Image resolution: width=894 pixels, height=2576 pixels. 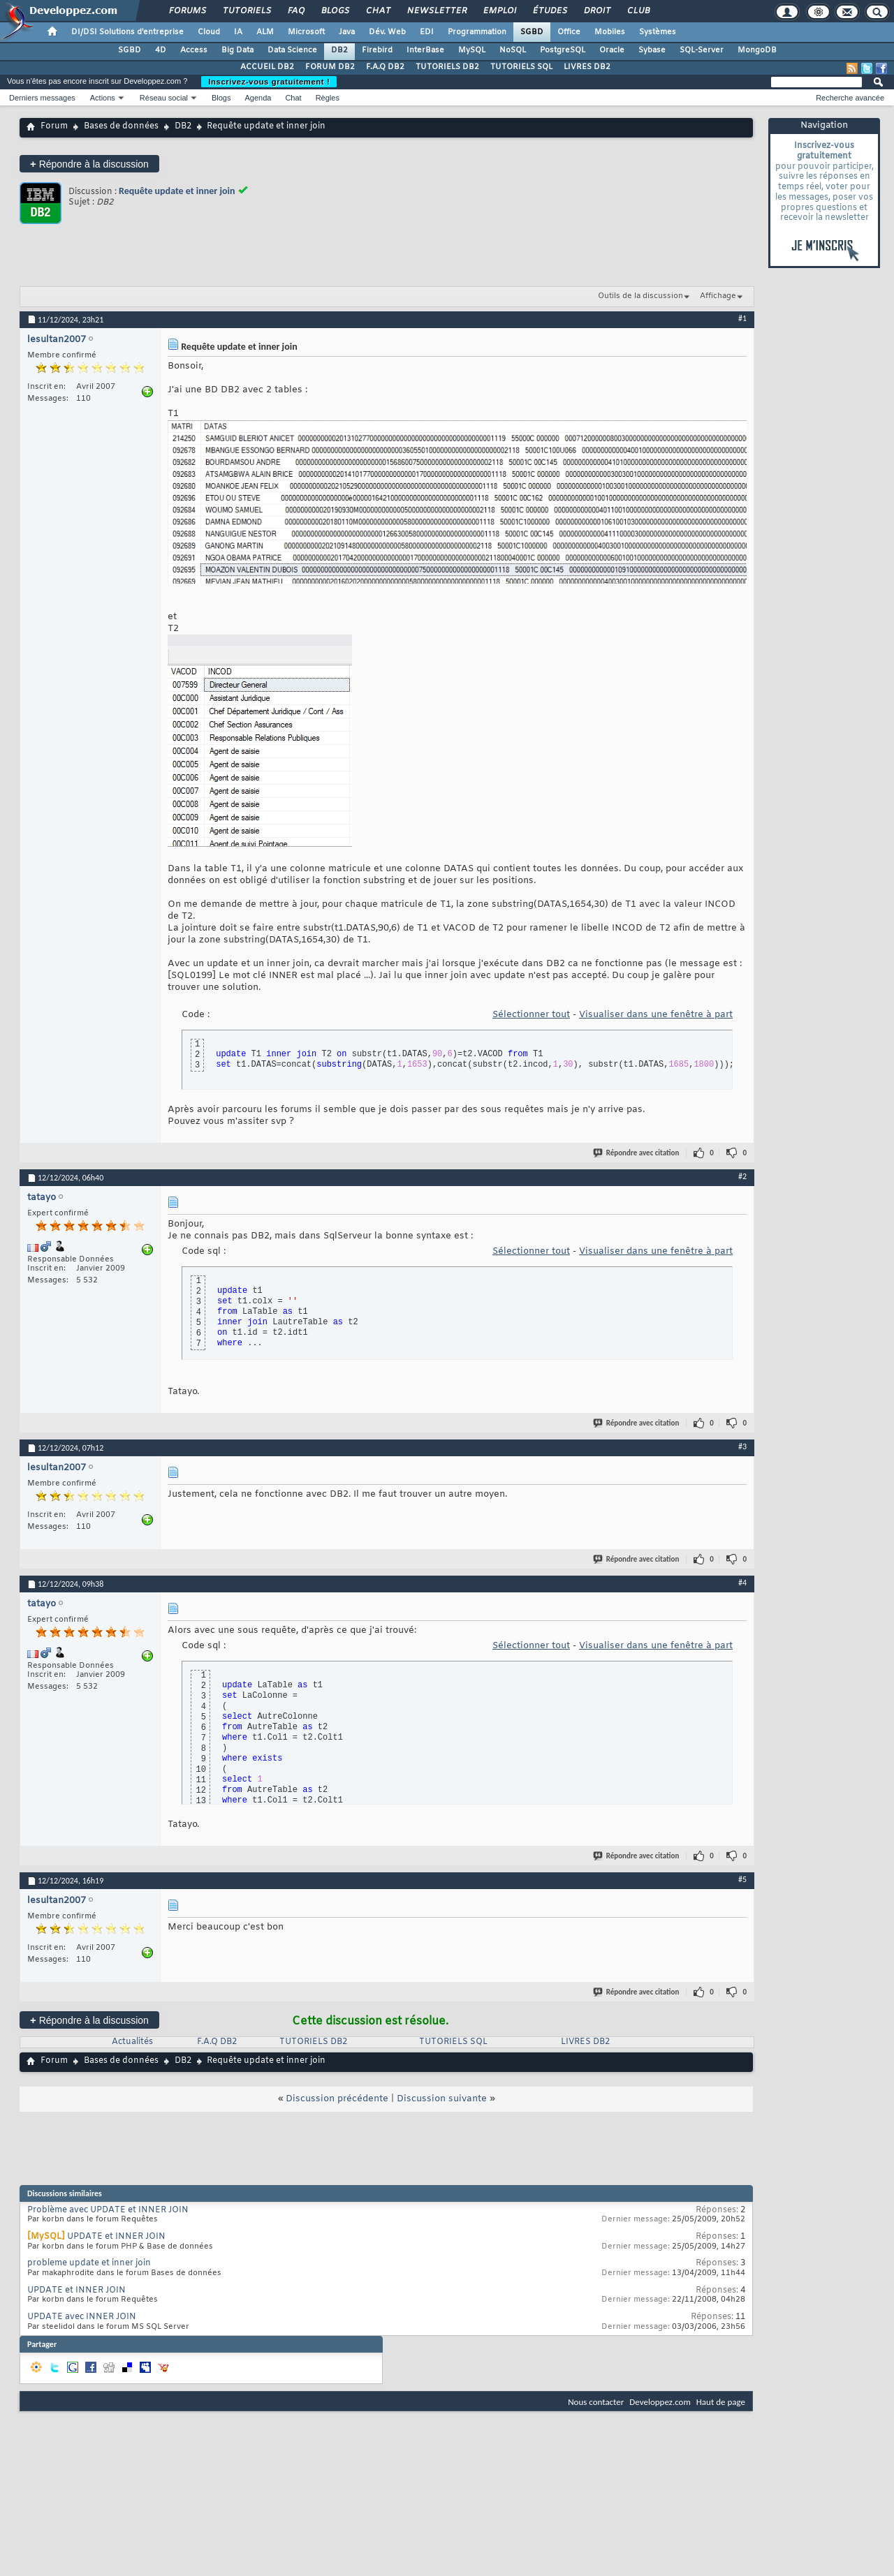 What do you see at coordinates (295, 11) in the screenshot?
I see `FAQ` at bounding box center [295, 11].